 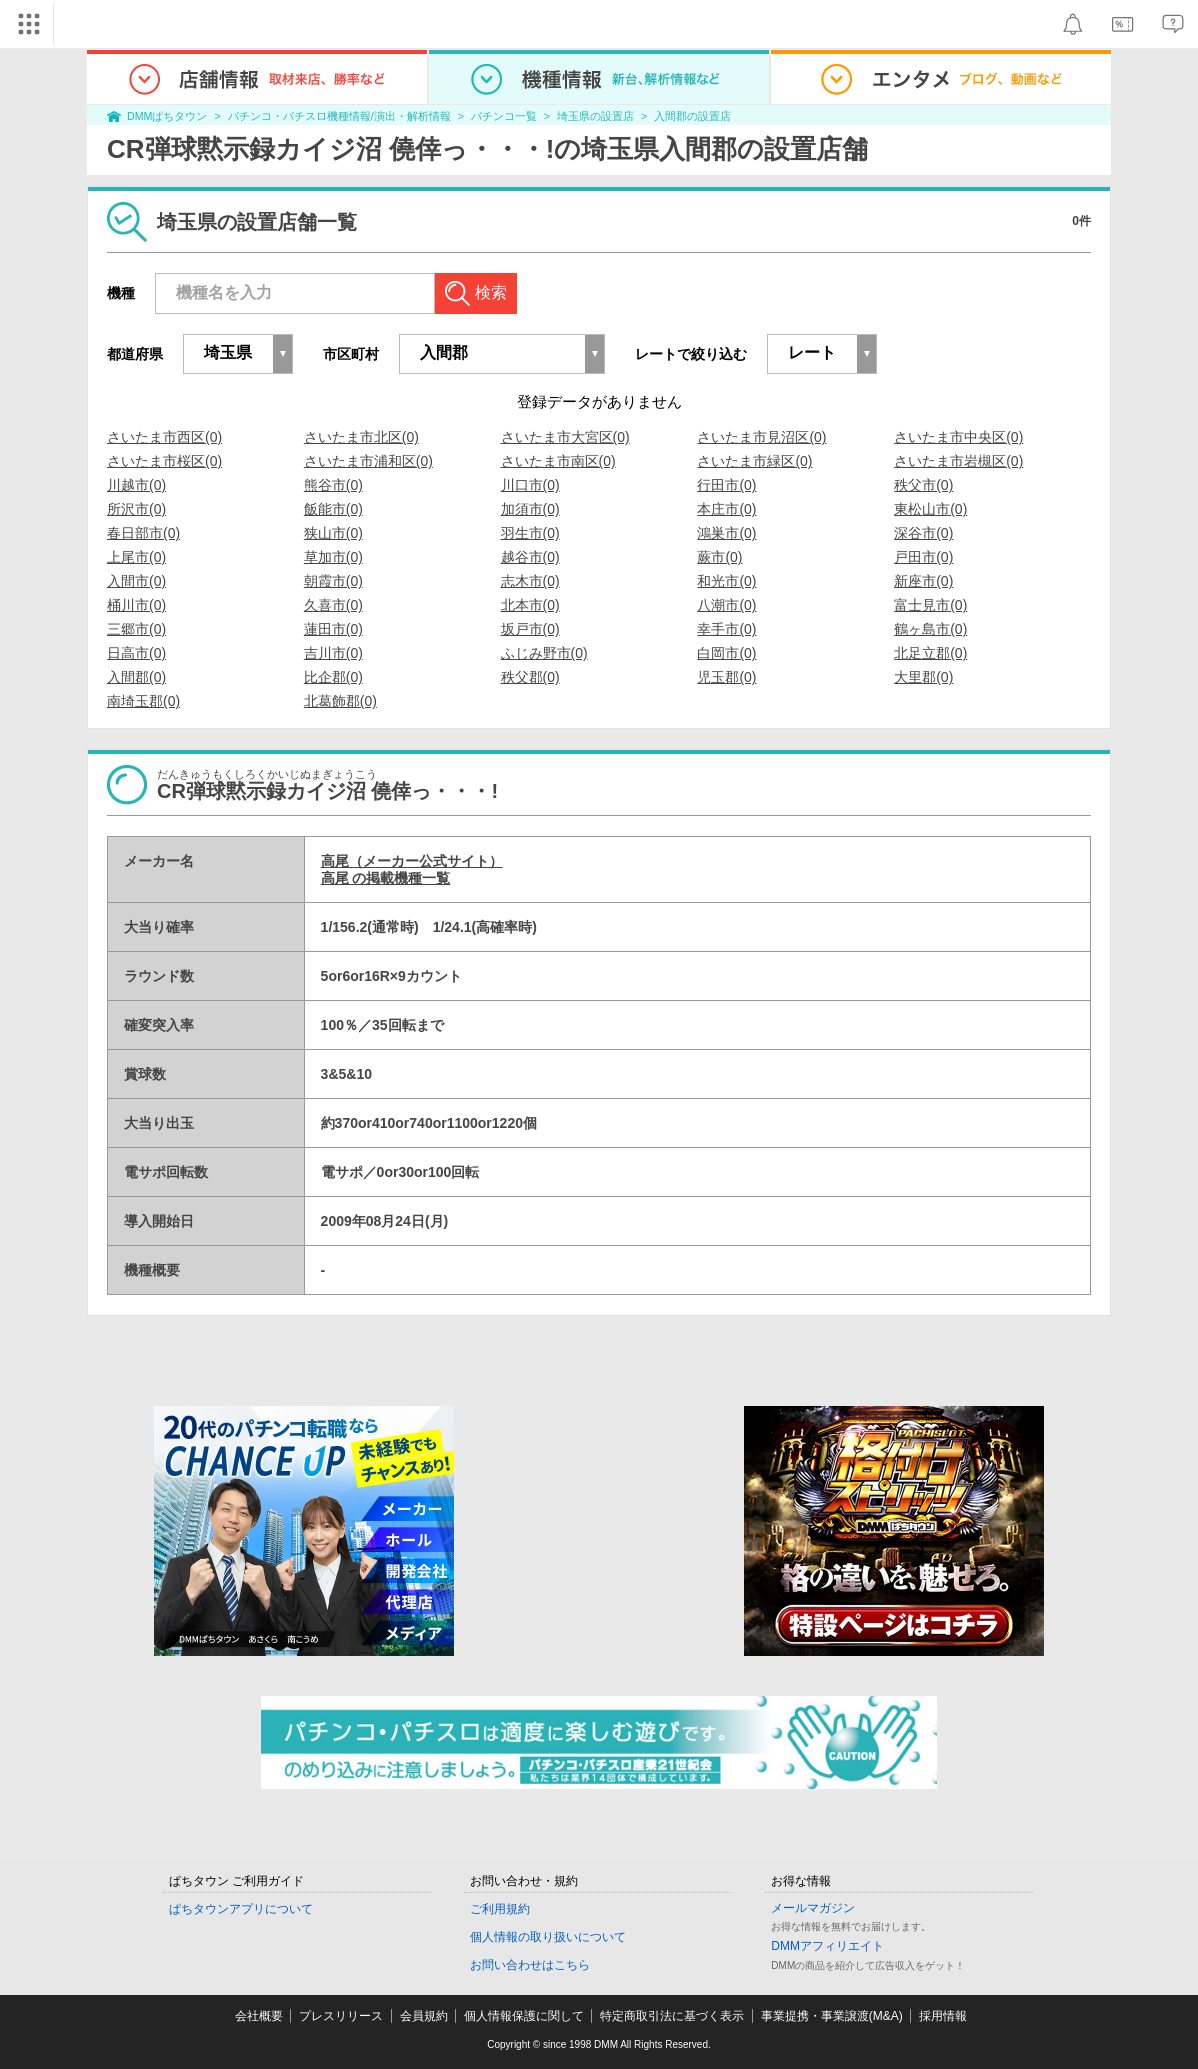 I want to click on さいたま市緑区(0), so click(x=754, y=461).